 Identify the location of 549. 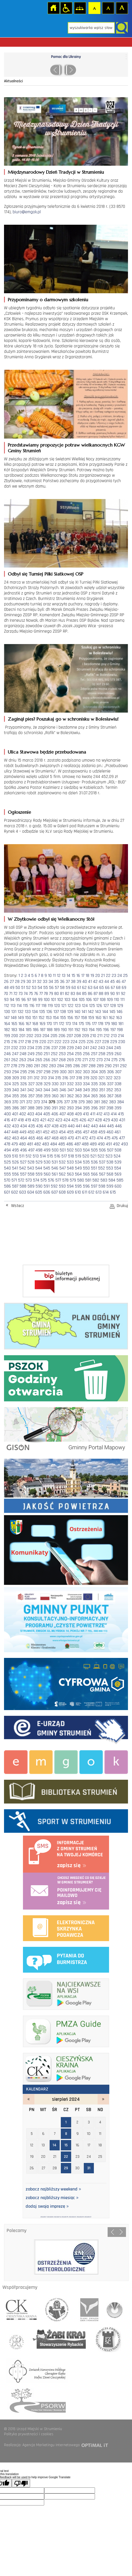
(78, 1168).